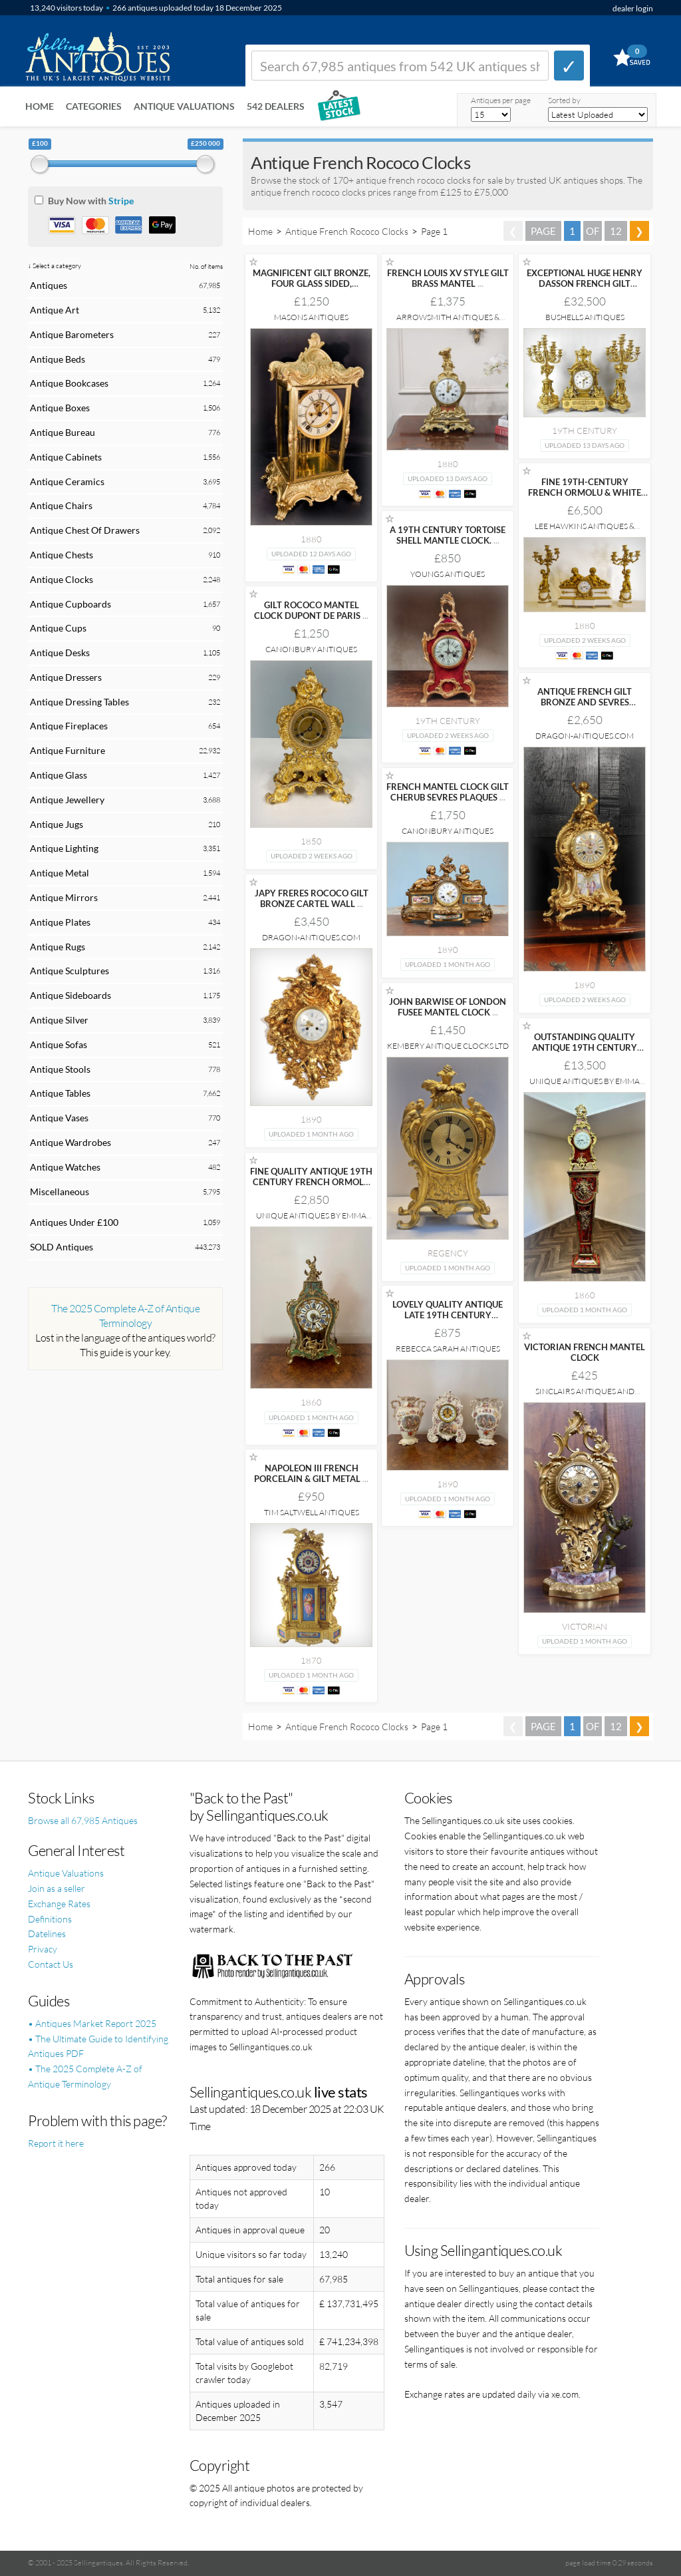 The height and width of the screenshot is (2576, 681). Describe the element at coordinates (447, 1006) in the screenshot. I see `JOHN BARWISE OF LONDON FUSEE MANTEL CLOCK` at that location.